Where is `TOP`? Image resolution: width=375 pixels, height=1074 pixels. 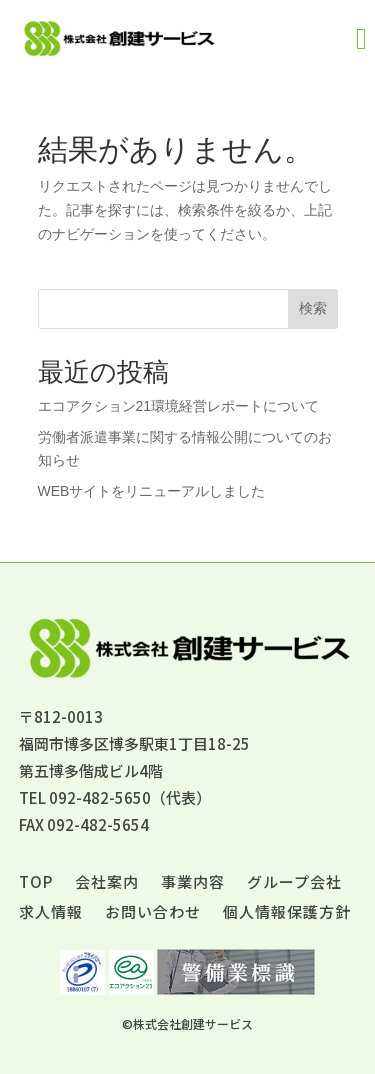 TOP is located at coordinates (36, 883).